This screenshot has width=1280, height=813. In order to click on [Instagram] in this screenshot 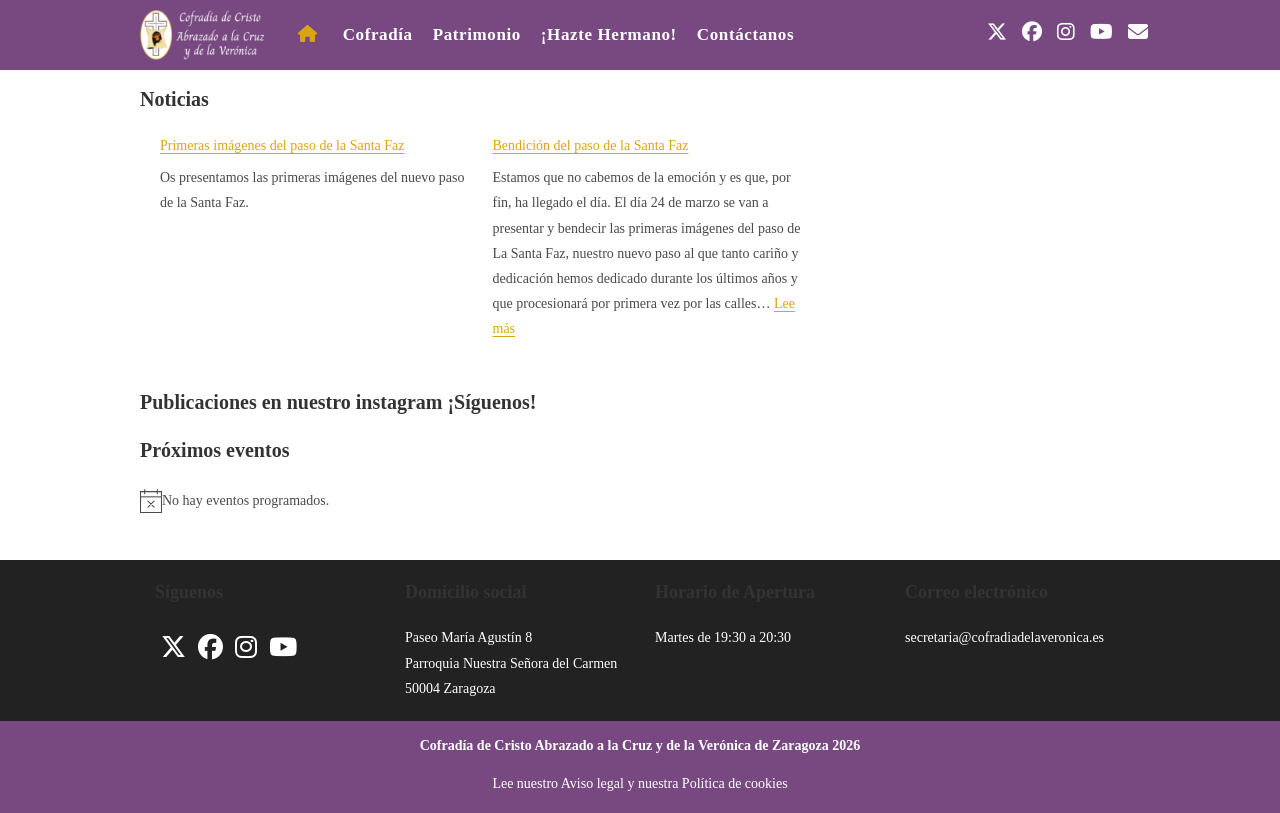, I will do `click(246, 647)`.